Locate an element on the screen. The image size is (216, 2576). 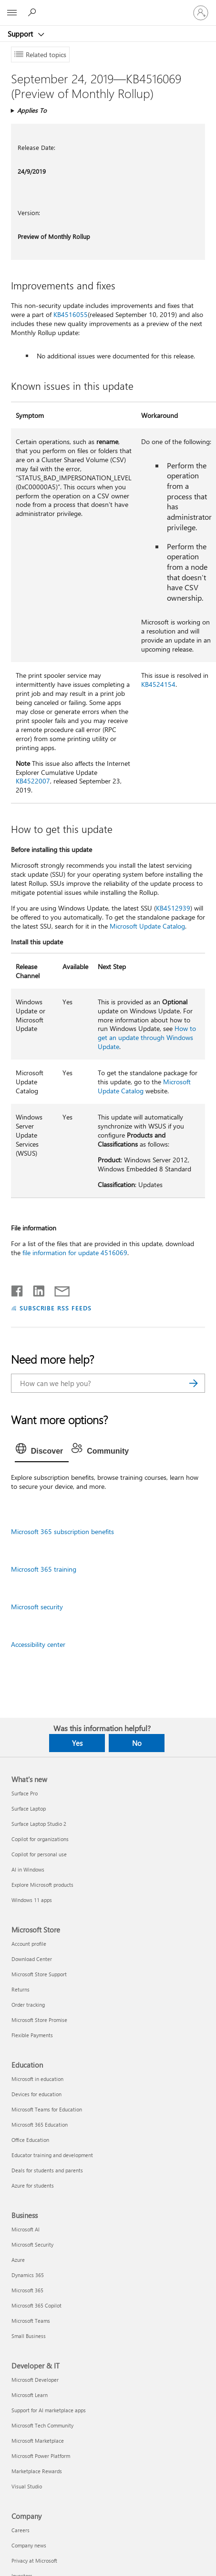
Educator training and development [Educator training and development Education] is located at coordinates (52, 2155).